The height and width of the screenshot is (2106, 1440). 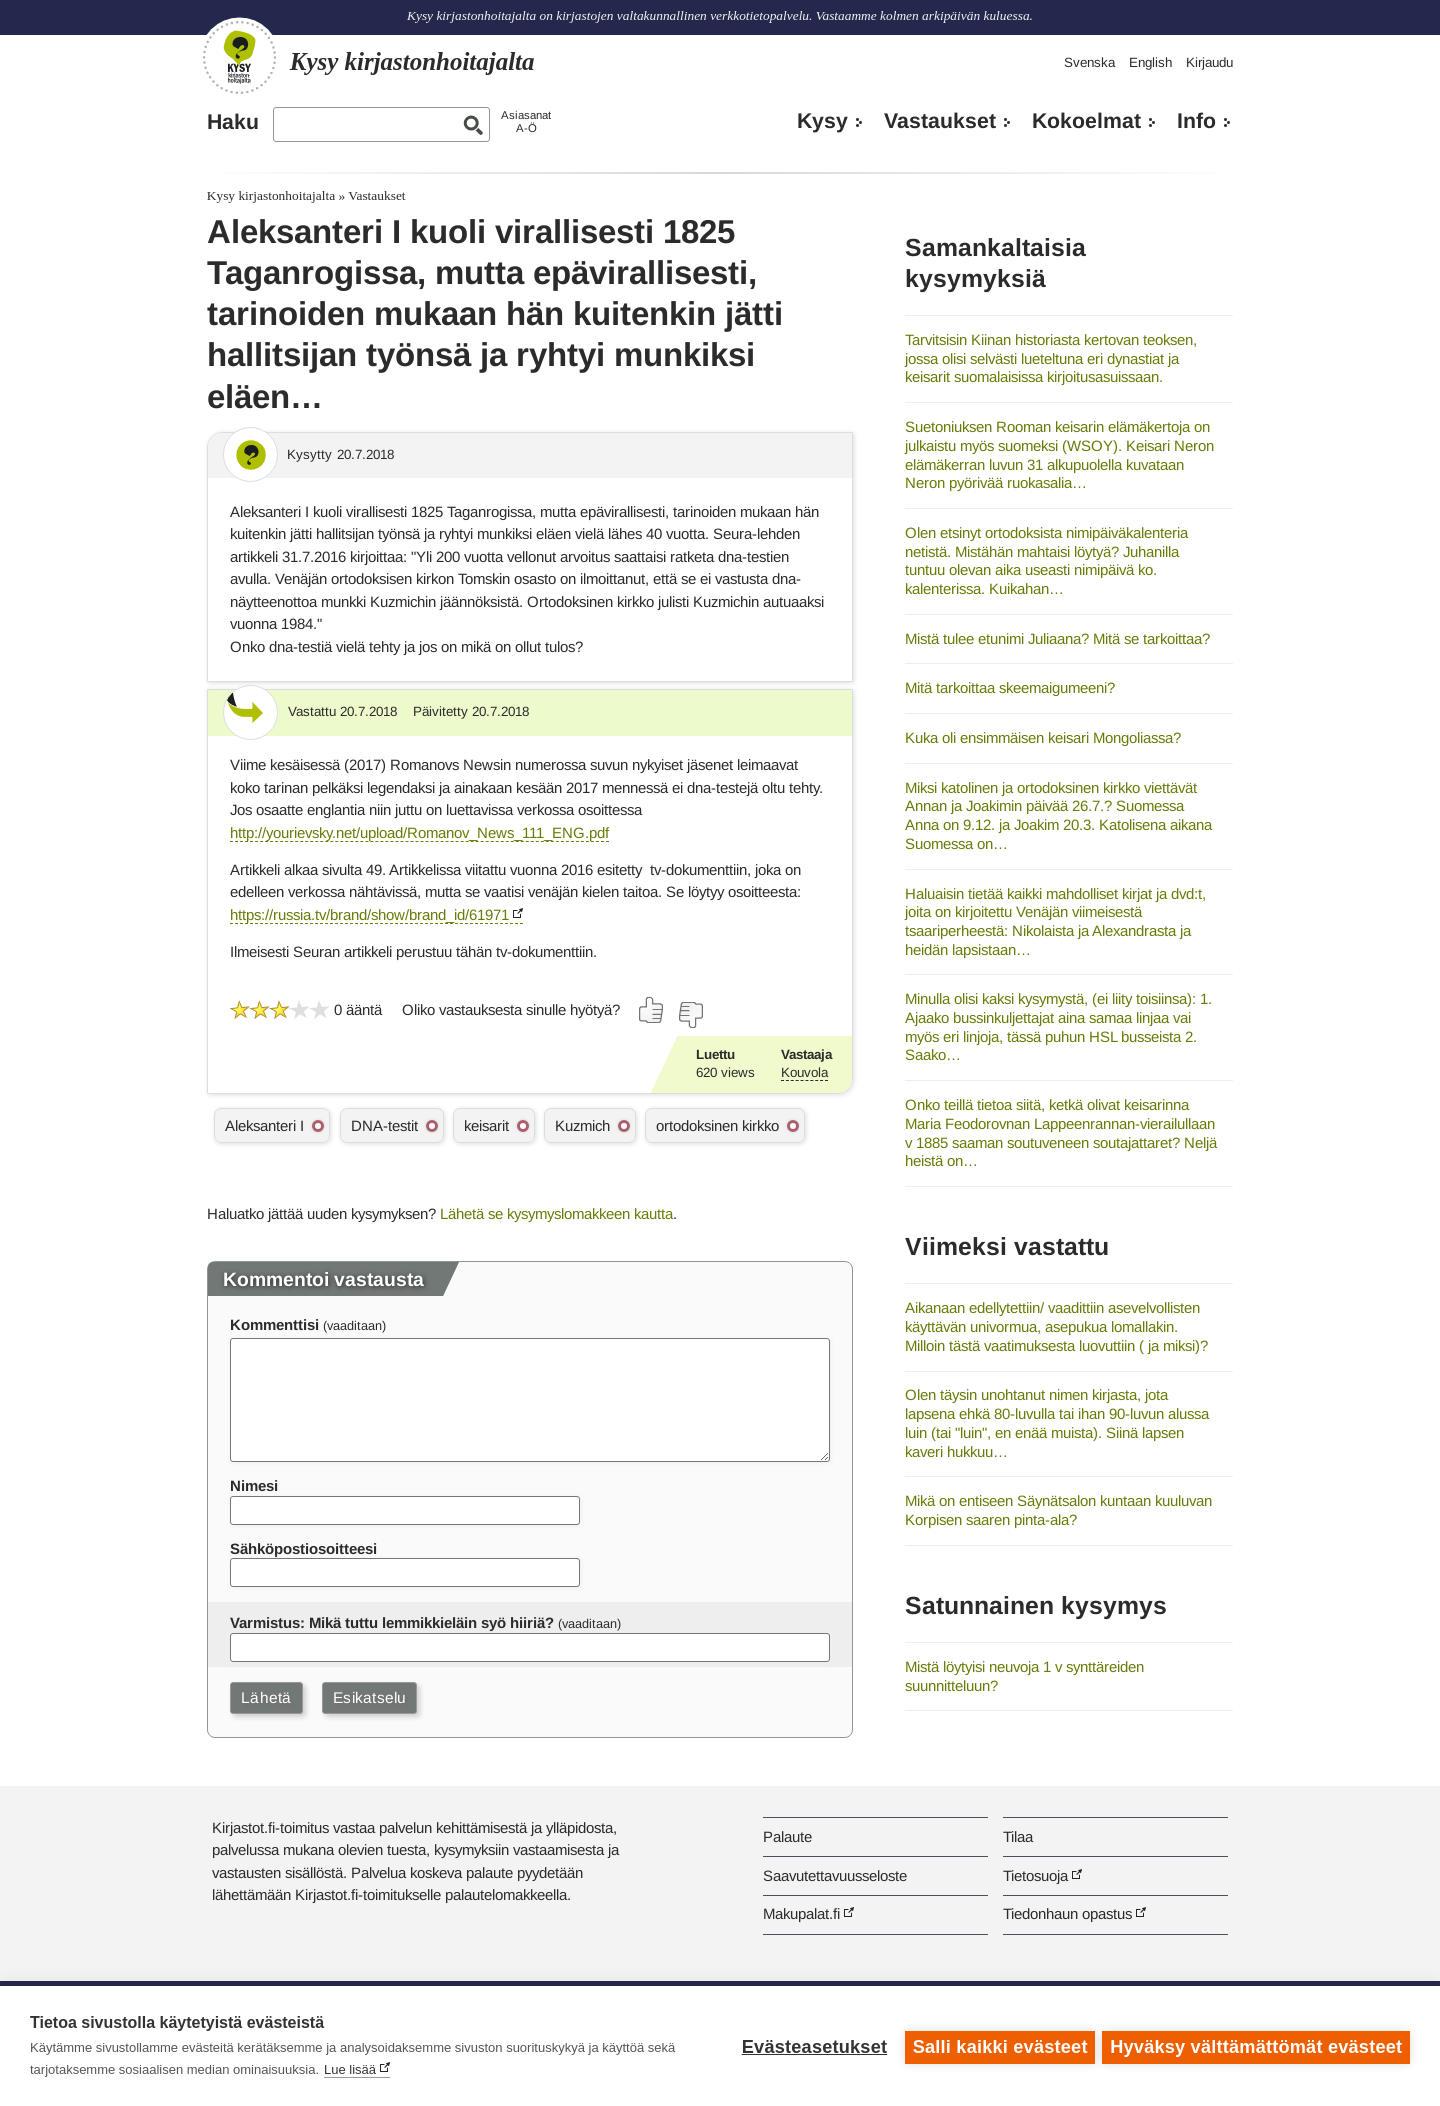 I want to click on Mikä on entiseen Säynätsalon kuntaan kuuluvan Korpisen saaren pinta-ala?, so click(x=1058, y=1510).